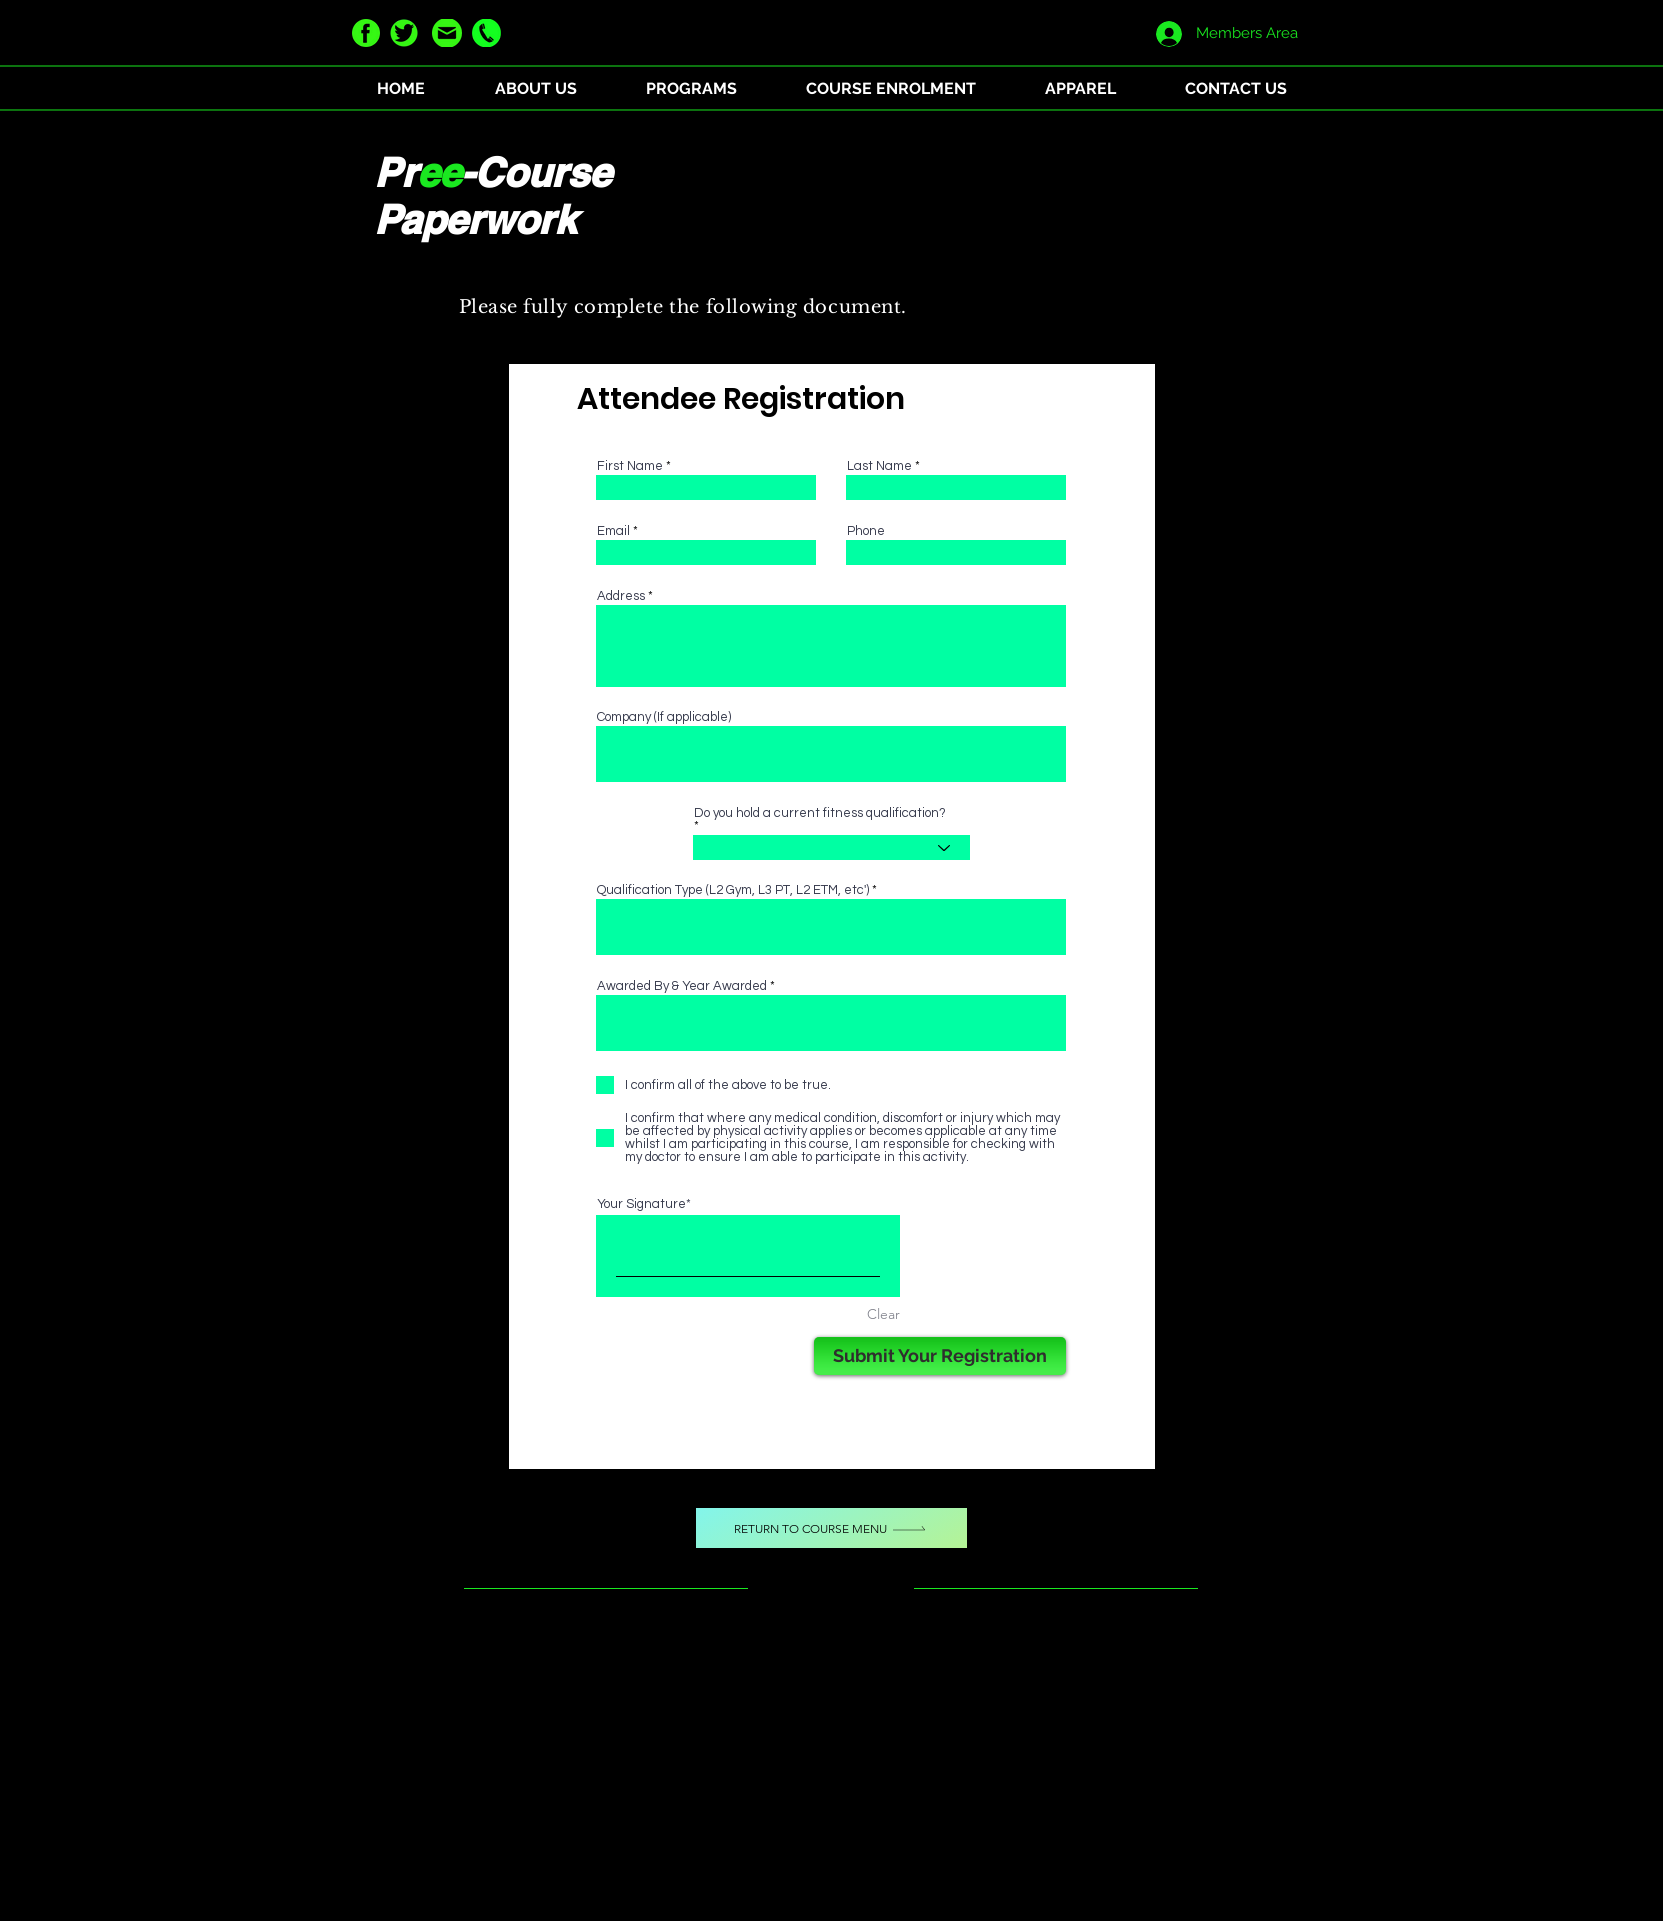  Describe the element at coordinates (883, 1314) in the screenshot. I see `Clear [Clear Your Signature]` at that location.